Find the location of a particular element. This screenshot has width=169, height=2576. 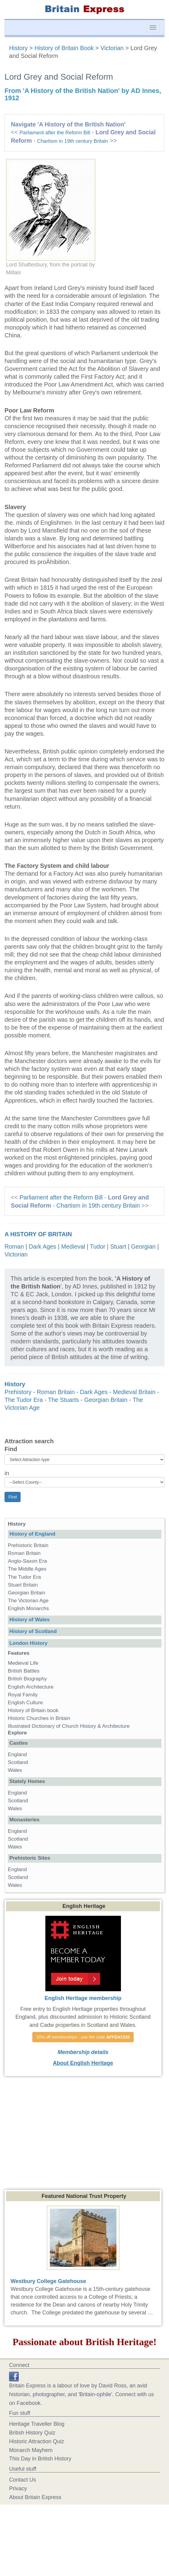

Find is located at coordinates (11, 1449).